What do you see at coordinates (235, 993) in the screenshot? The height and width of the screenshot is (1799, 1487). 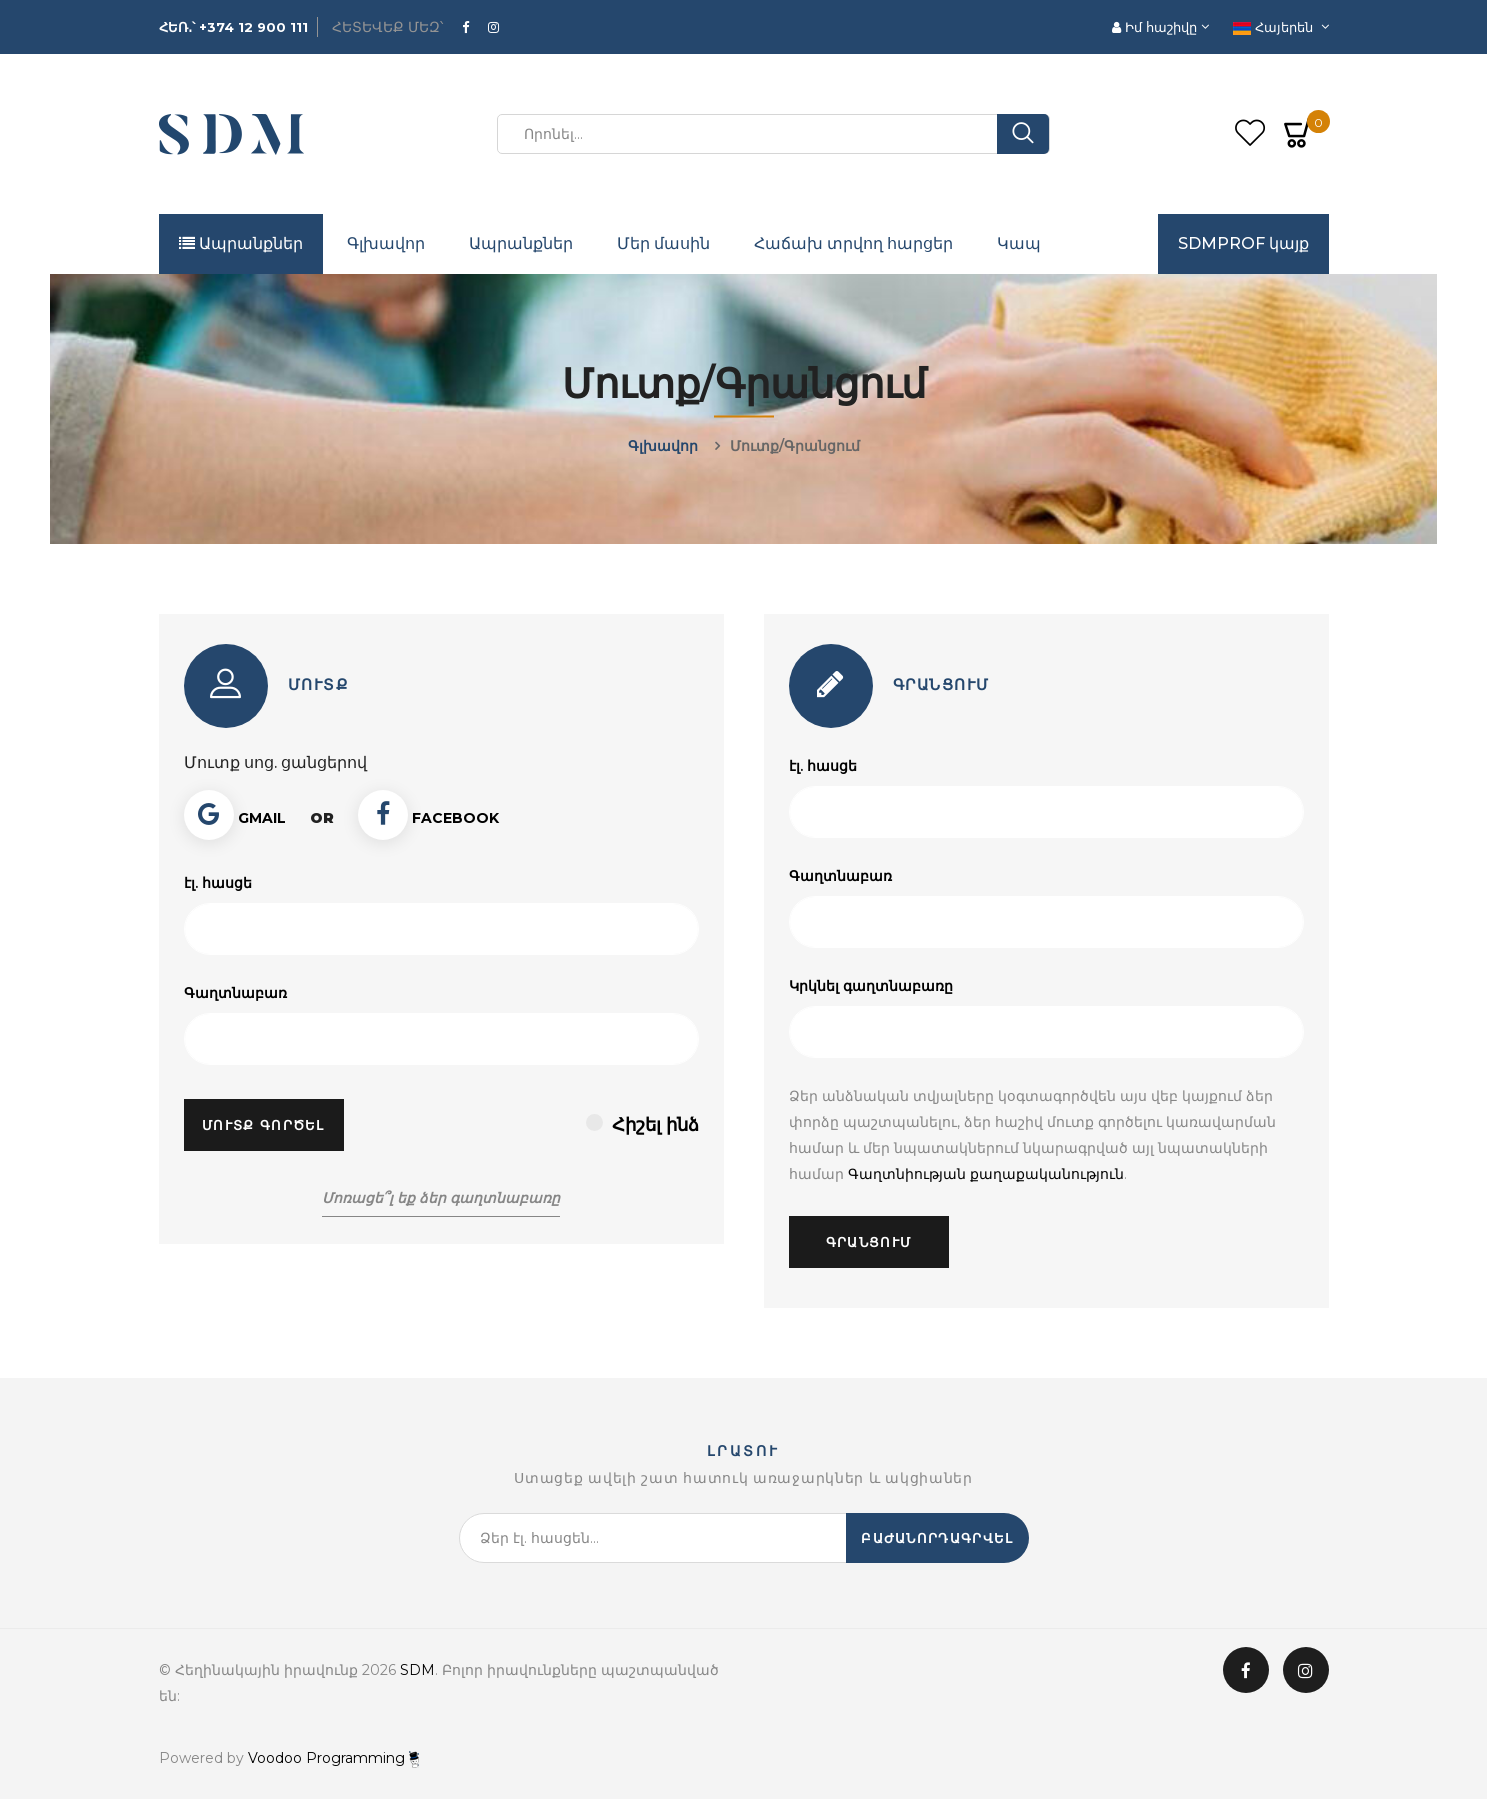 I see `Գաղտնաբառ` at bounding box center [235, 993].